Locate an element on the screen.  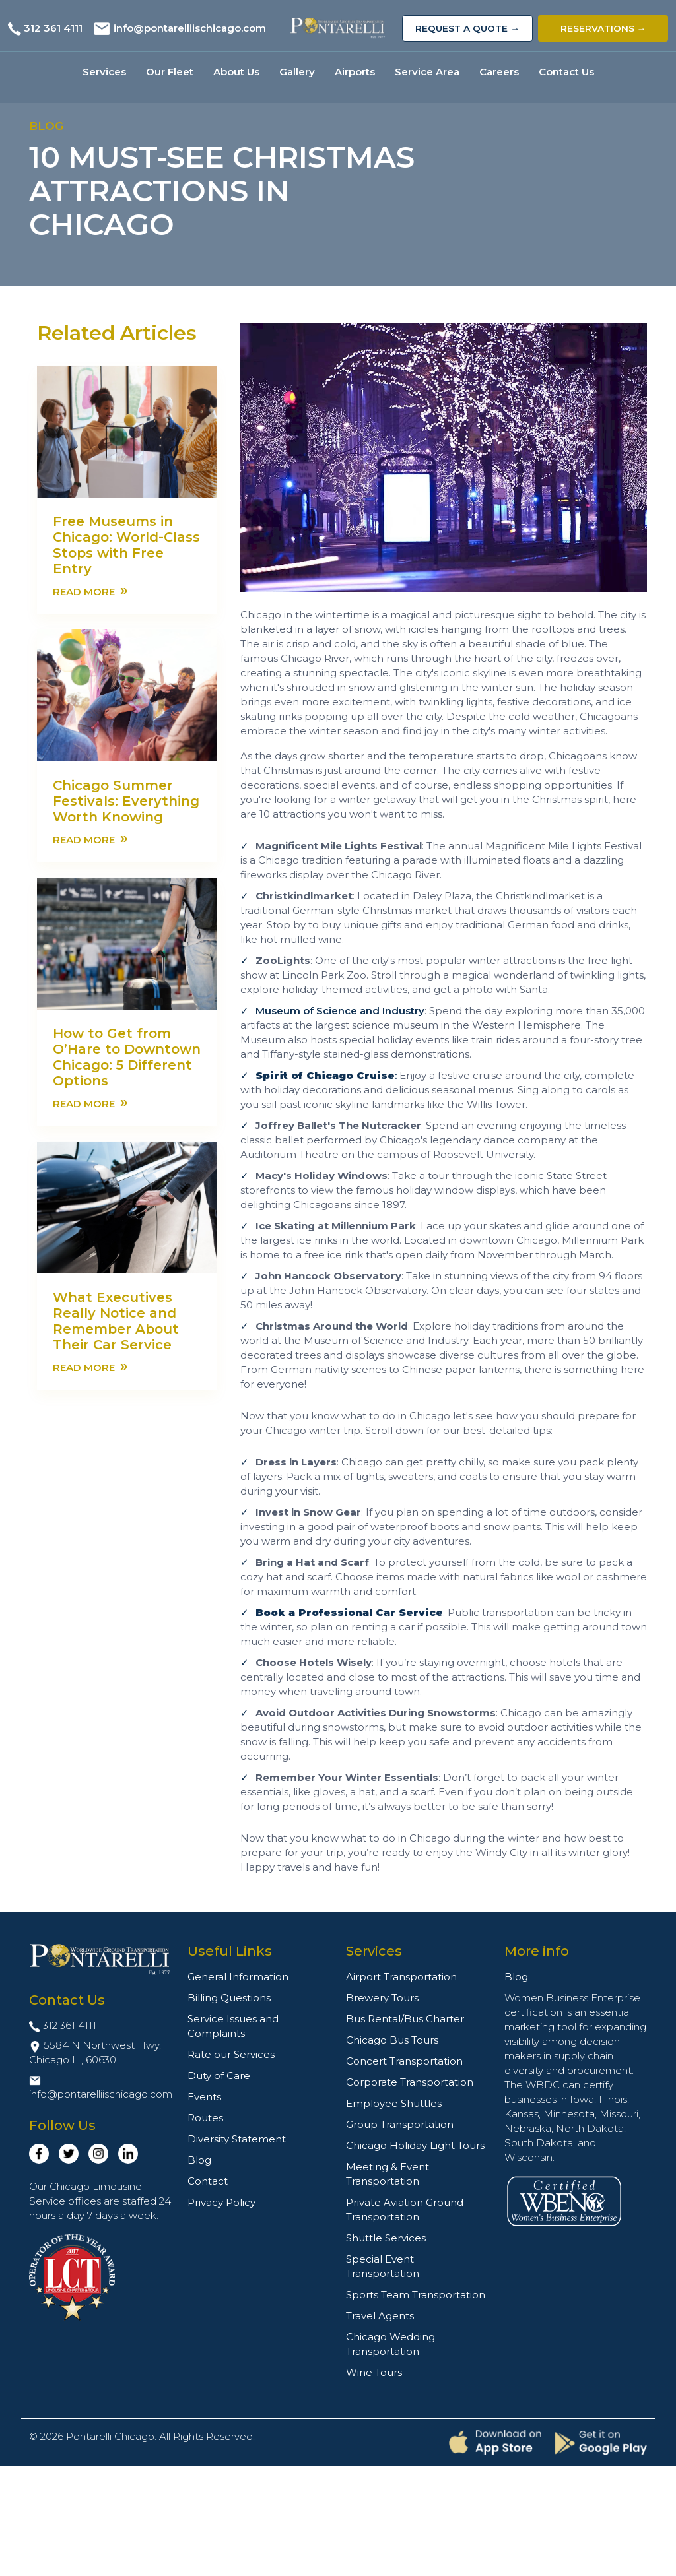
Private Aviation Ground Transportation is located at coordinates (404, 2209).